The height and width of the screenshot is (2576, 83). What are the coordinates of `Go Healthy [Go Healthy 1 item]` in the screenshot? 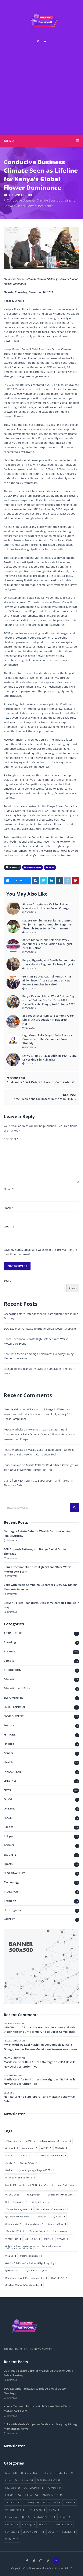 It's located at (32, 2238).